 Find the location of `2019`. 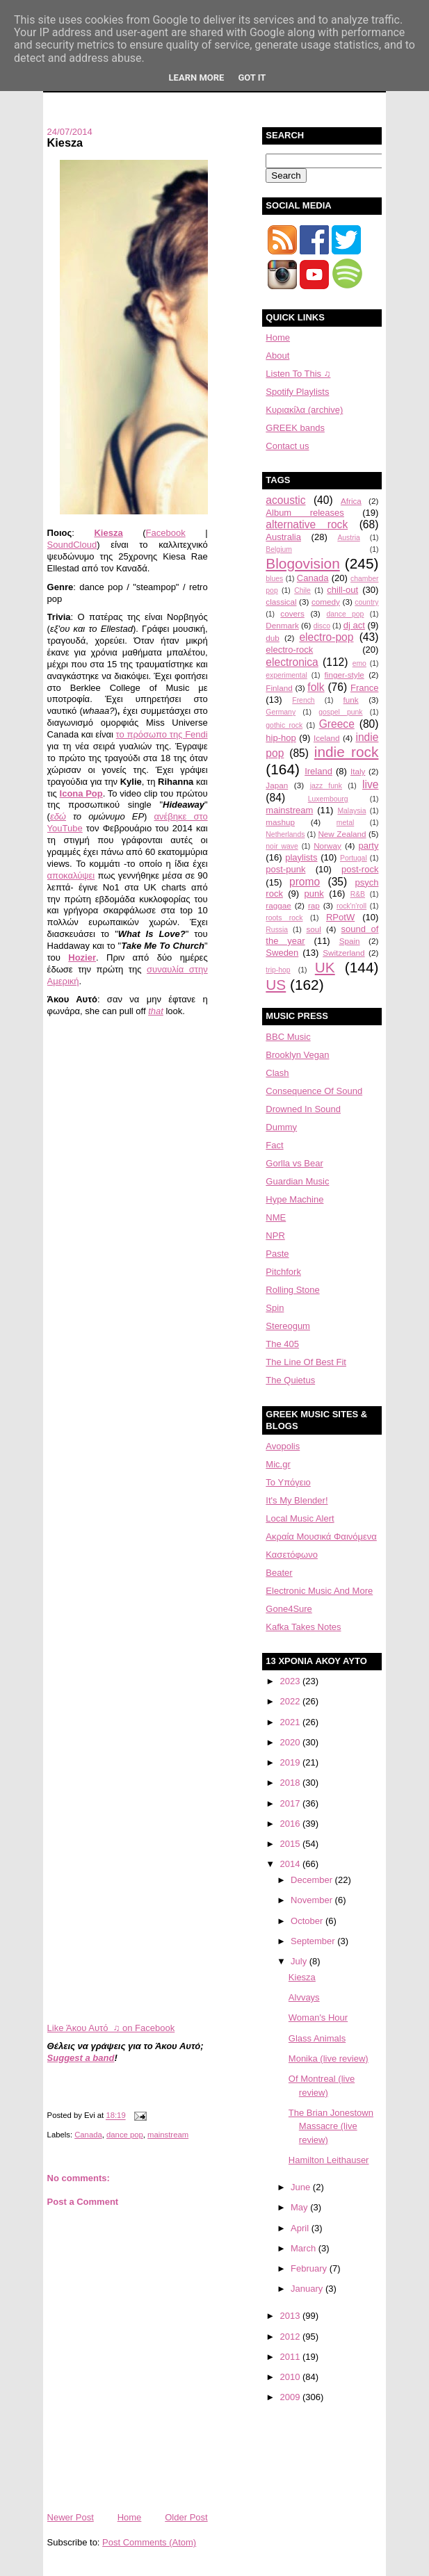

2019 is located at coordinates (291, 1762).